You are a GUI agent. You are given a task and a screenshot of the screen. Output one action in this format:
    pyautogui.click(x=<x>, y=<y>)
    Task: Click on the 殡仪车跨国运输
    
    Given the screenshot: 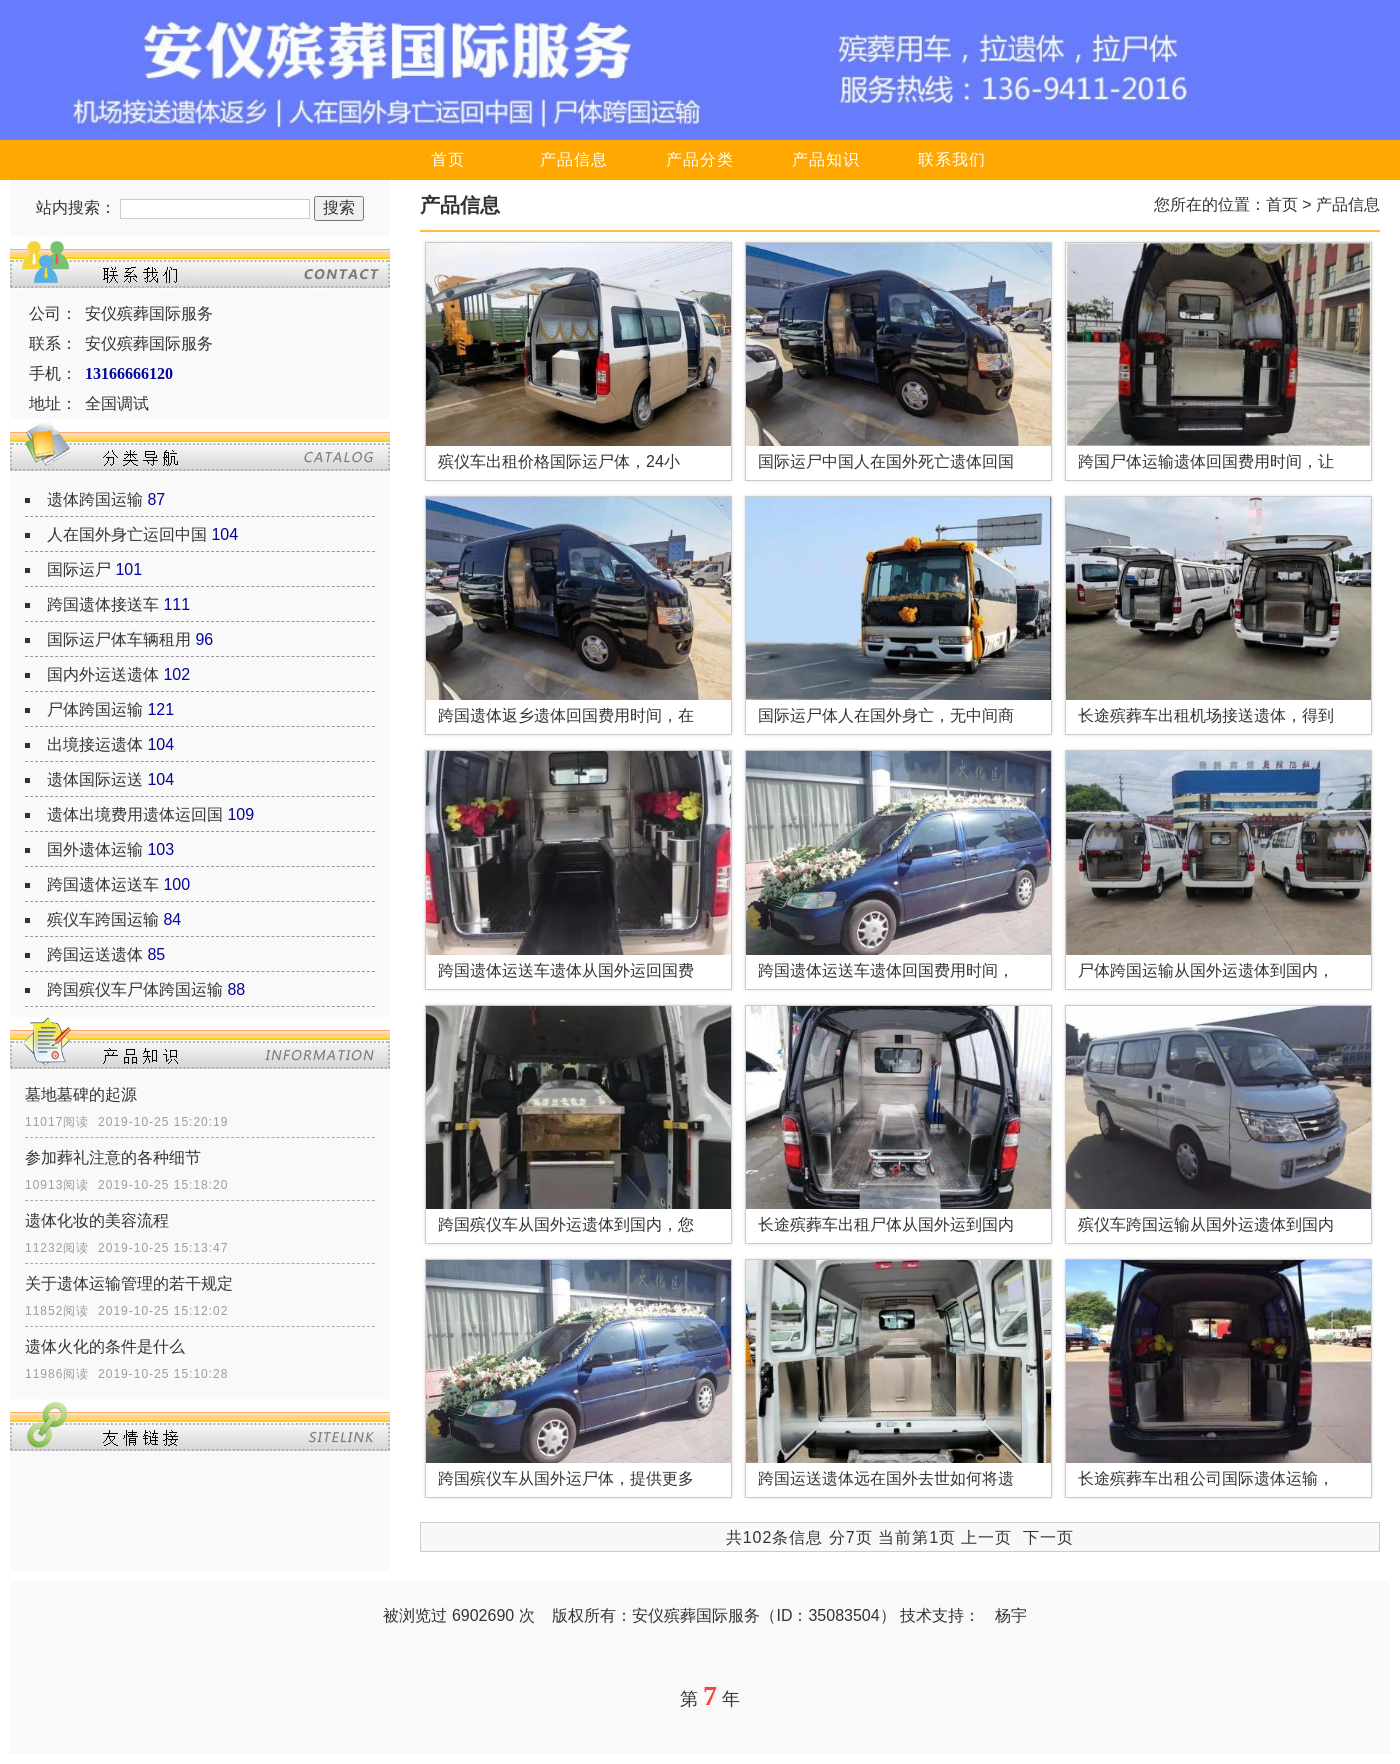 What is the action you would take?
    pyautogui.click(x=103, y=919)
    